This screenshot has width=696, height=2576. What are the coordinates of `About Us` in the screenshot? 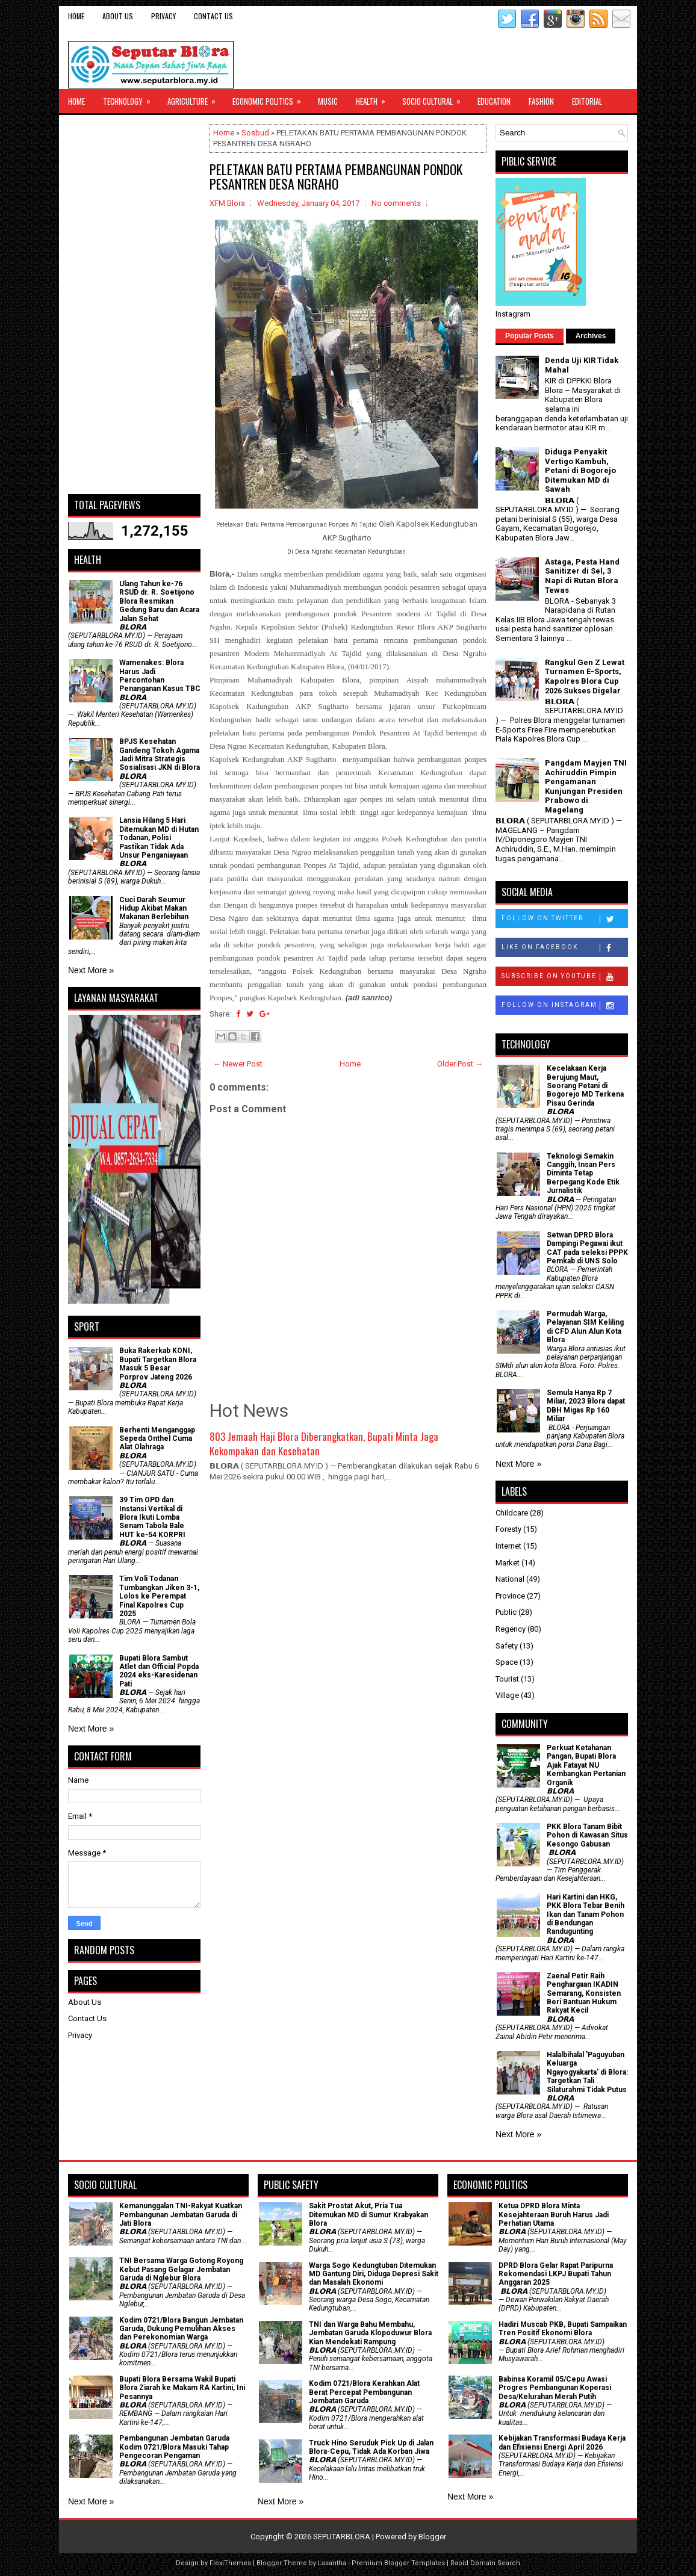 It's located at (117, 16).